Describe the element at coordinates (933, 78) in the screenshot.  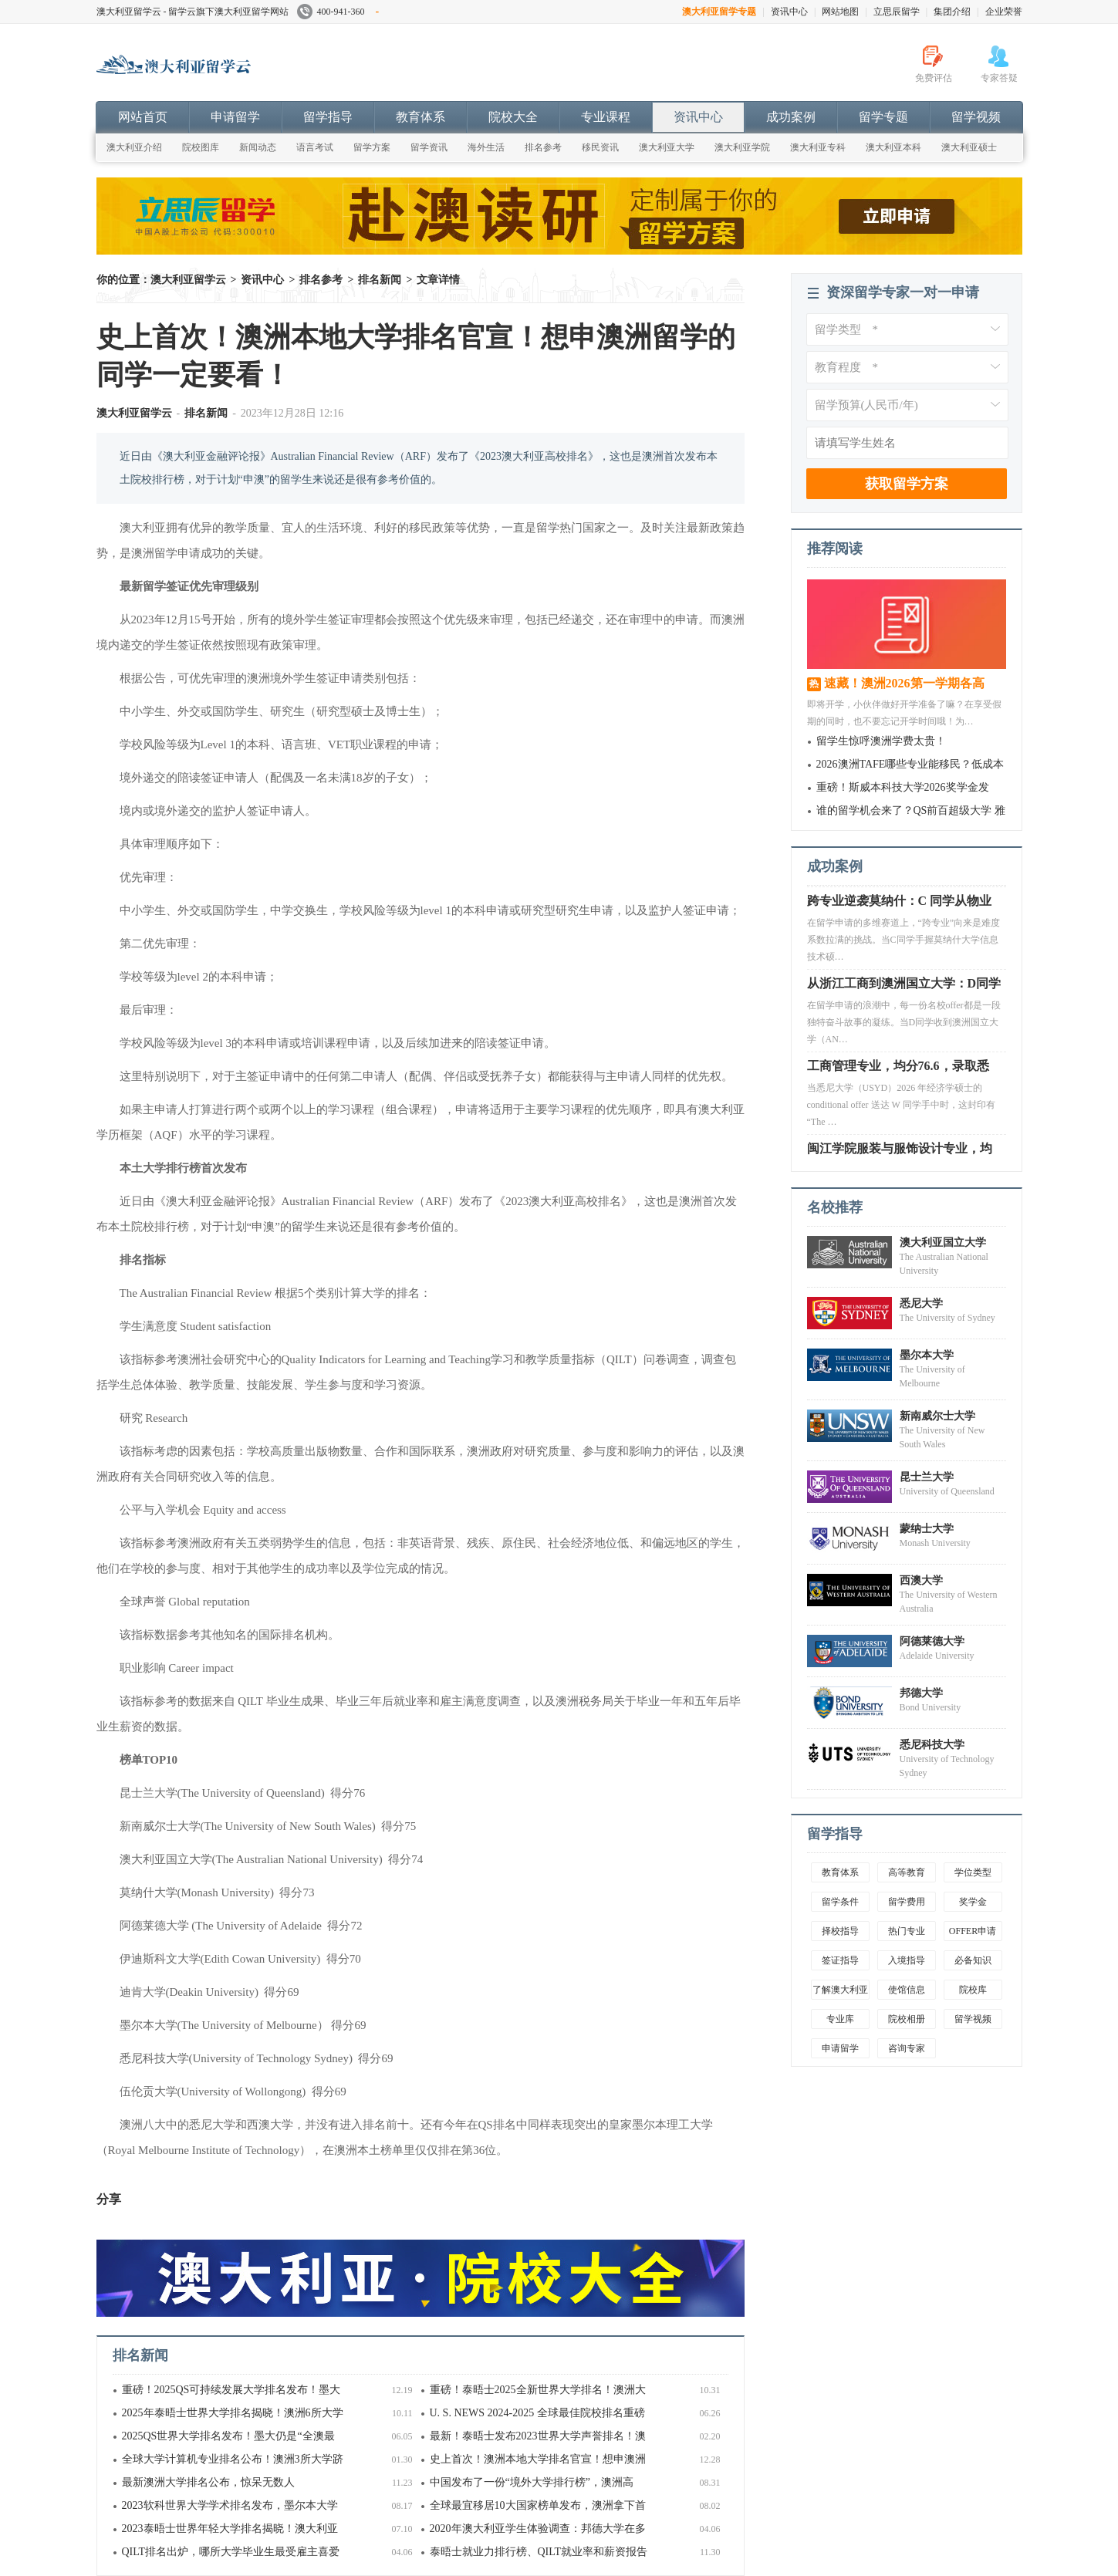
I see `免费评估` at that location.